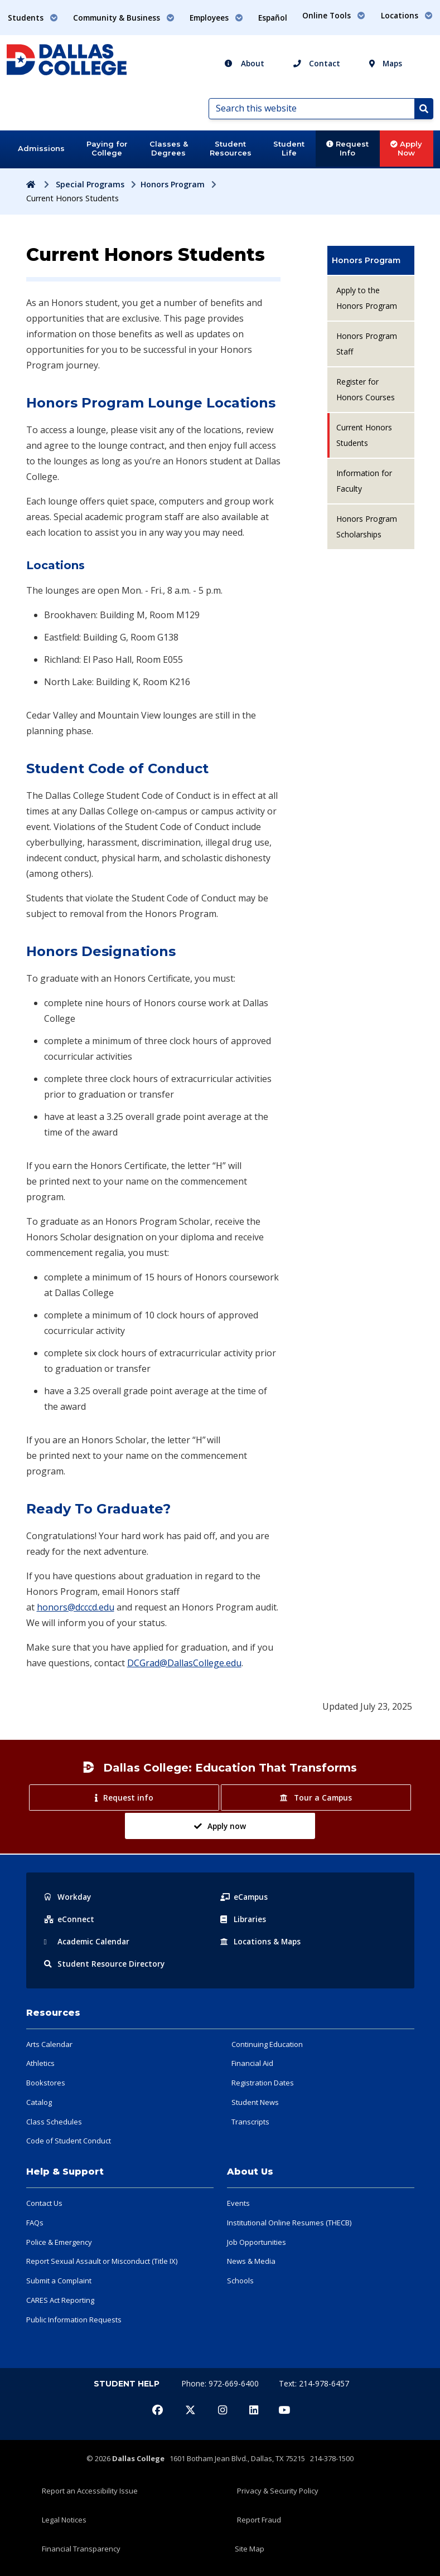 The width and height of the screenshot is (440, 2576). I want to click on Student Resources, so click(231, 148).